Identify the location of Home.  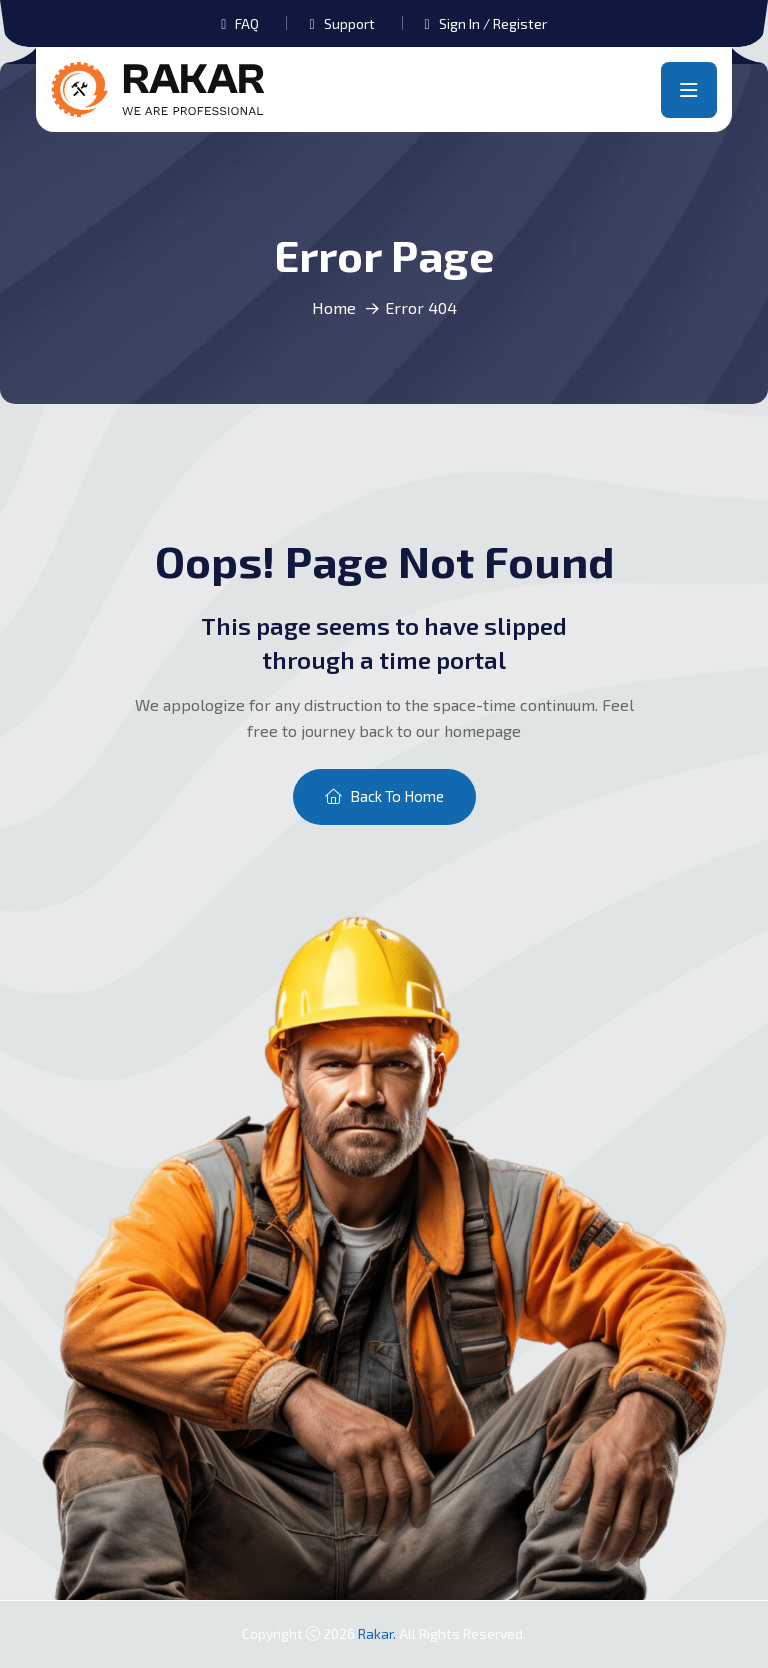
(334, 307).